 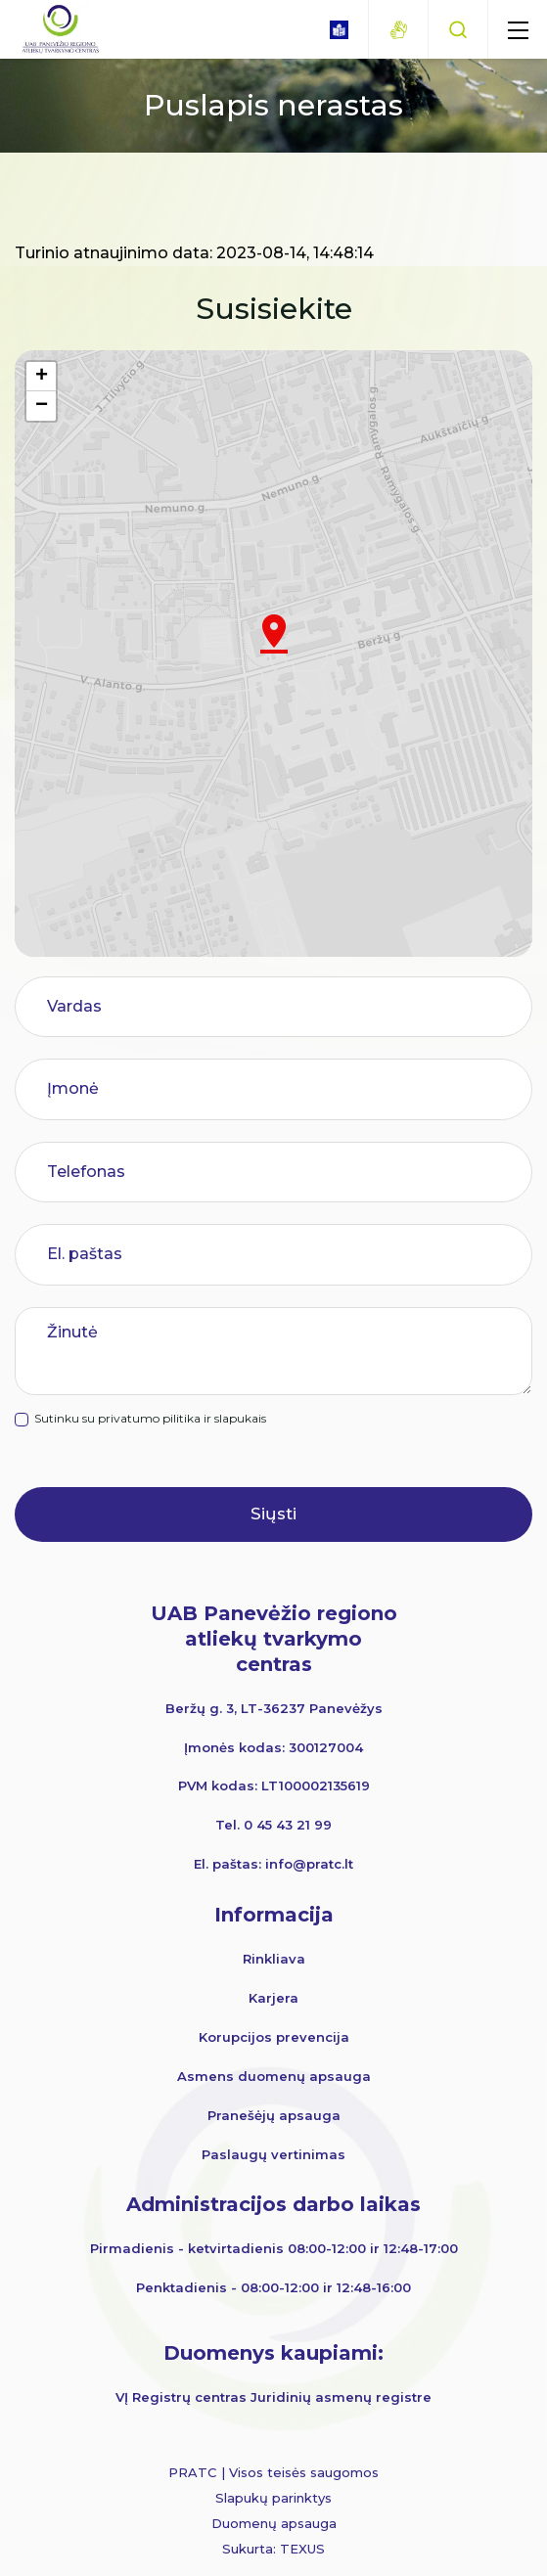 What do you see at coordinates (517, 29) in the screenshot?
I see `[mobile menu]` at bounding box center [517, 29].